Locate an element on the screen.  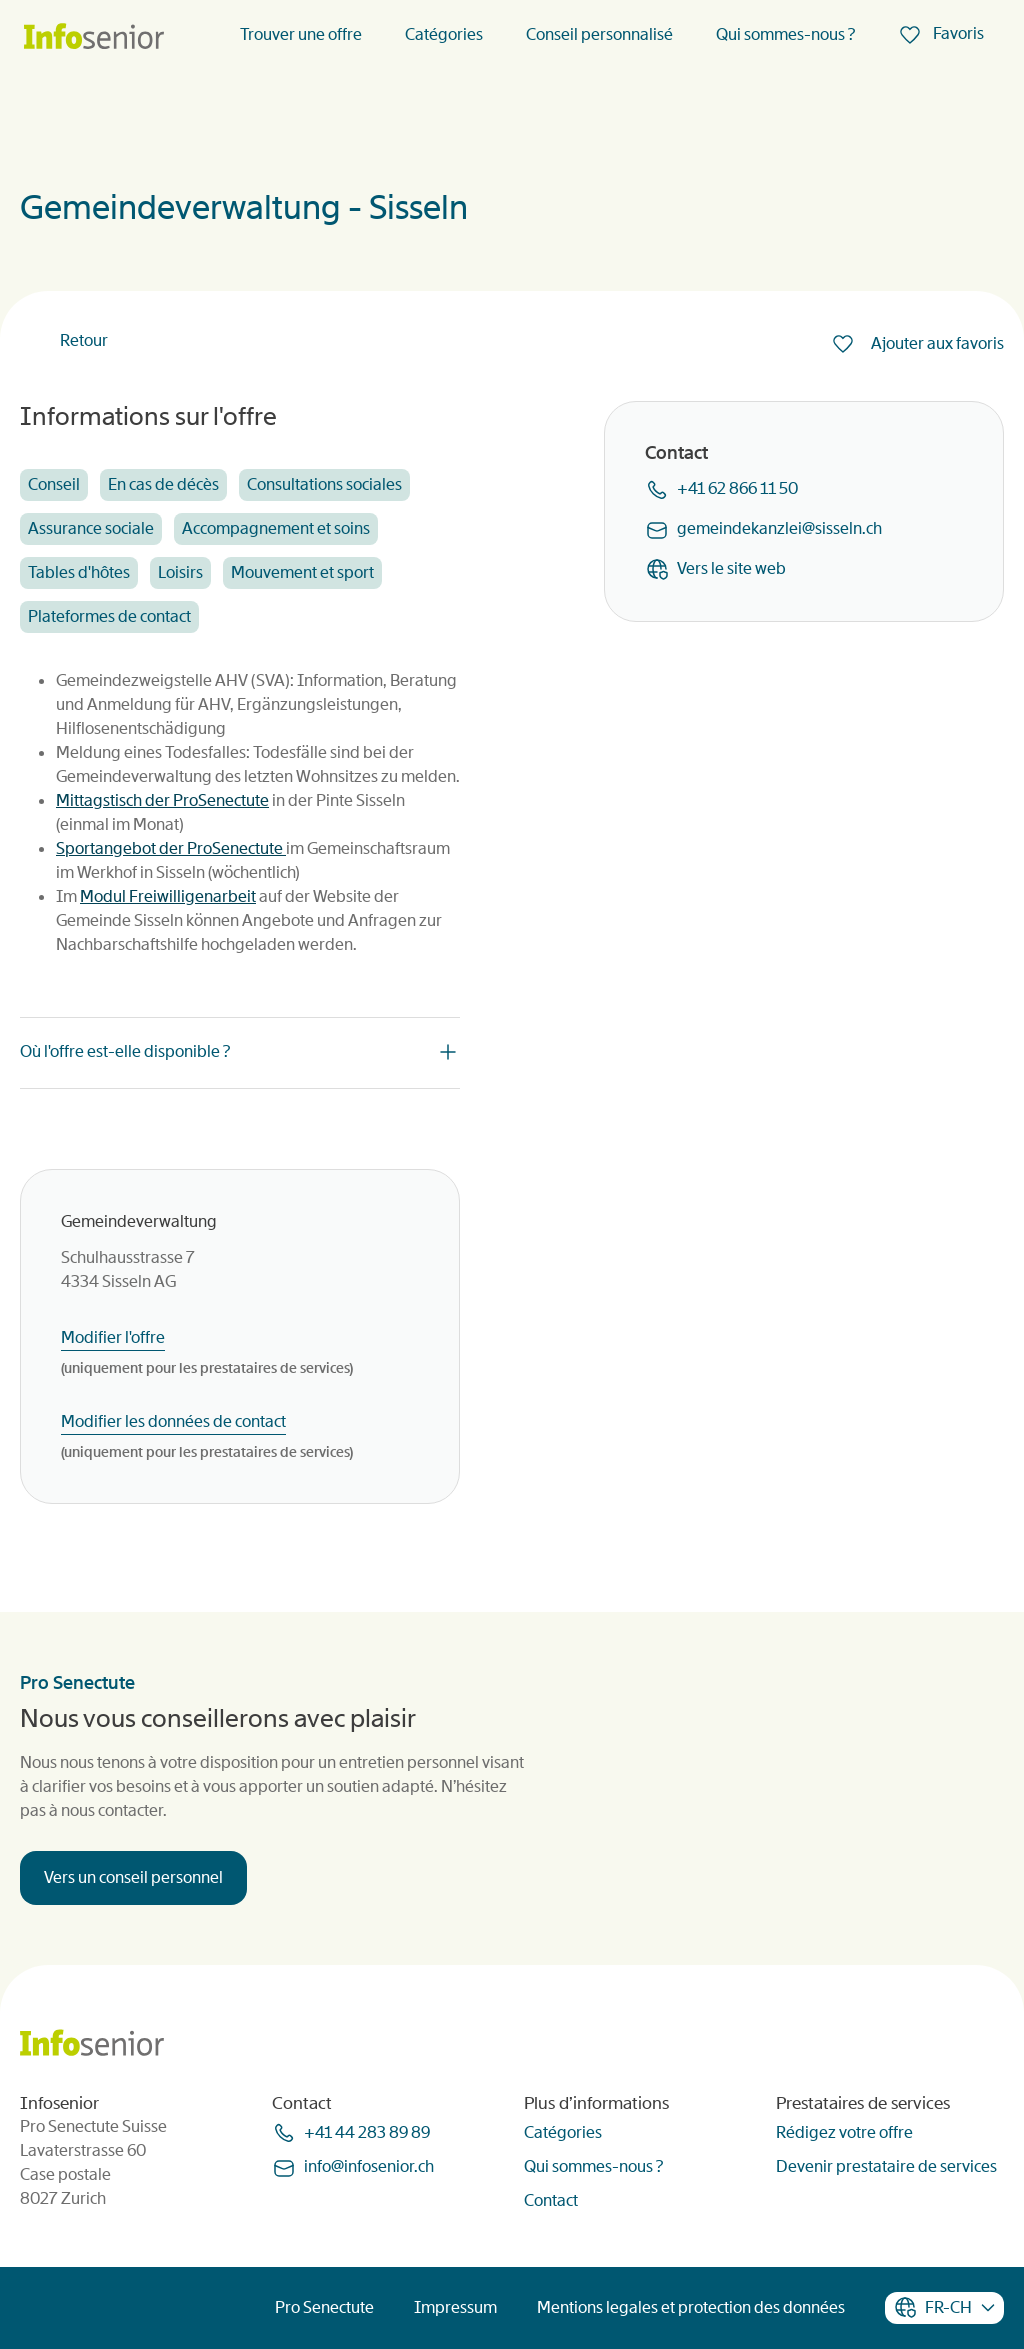
[Homepage] is located at coordinates (94, 37).